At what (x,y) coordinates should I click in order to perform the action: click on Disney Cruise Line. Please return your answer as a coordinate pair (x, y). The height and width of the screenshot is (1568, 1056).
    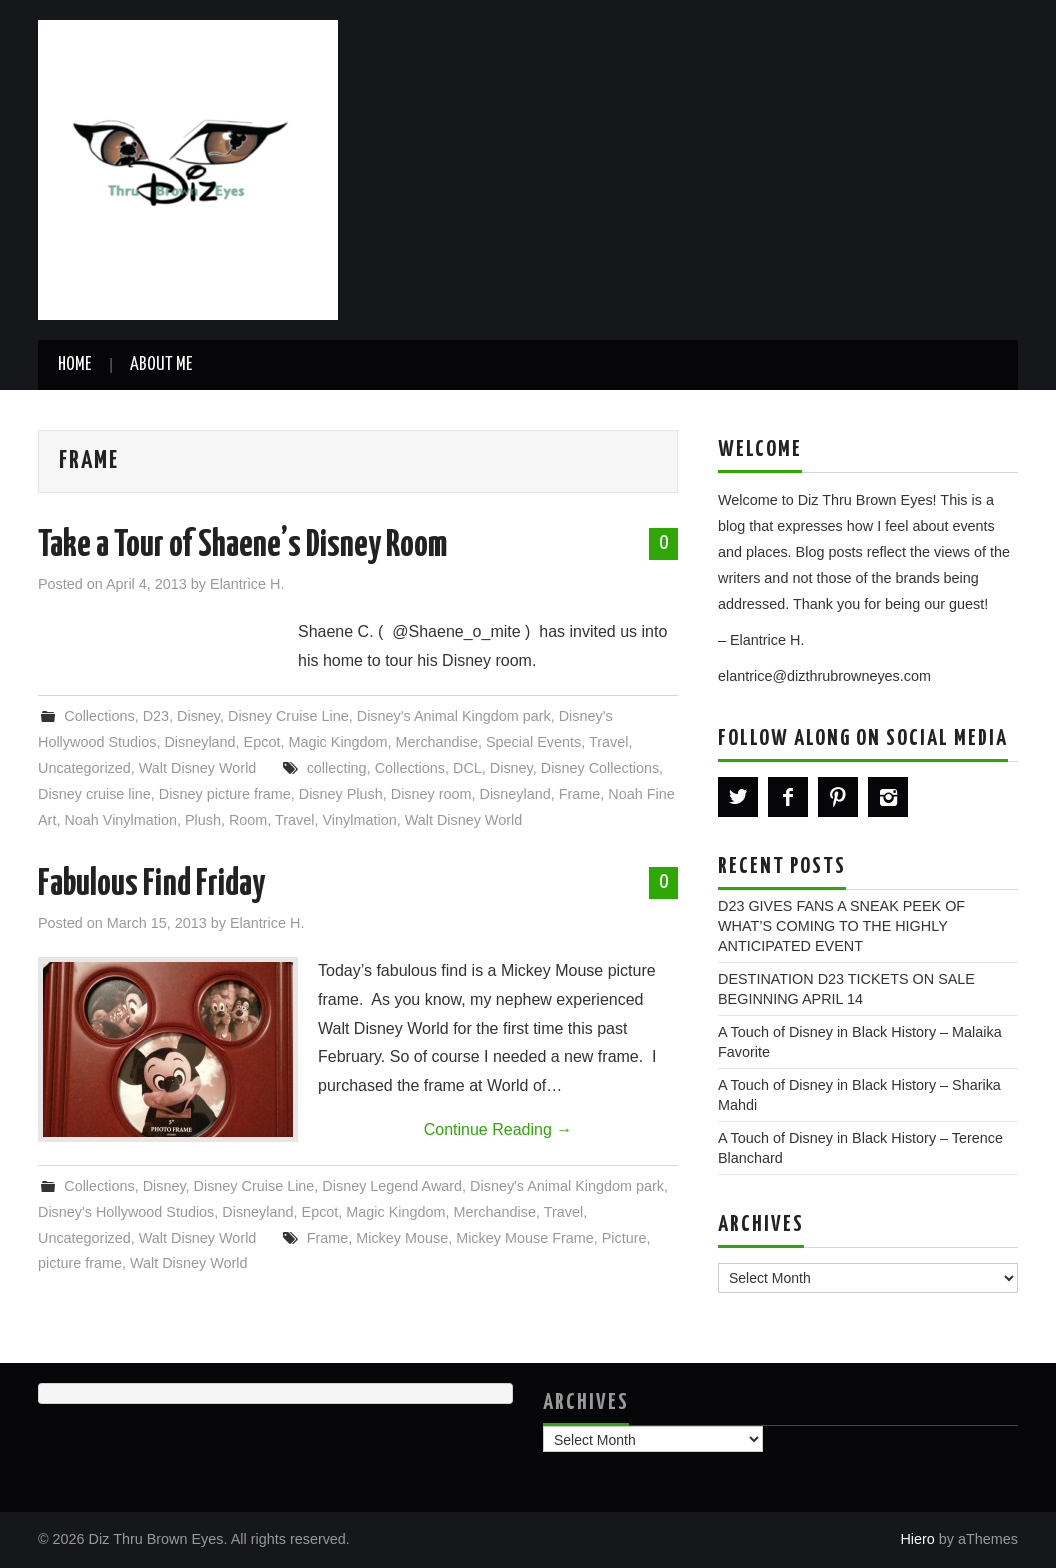
    Looking at the image, I should click on (288, 716).